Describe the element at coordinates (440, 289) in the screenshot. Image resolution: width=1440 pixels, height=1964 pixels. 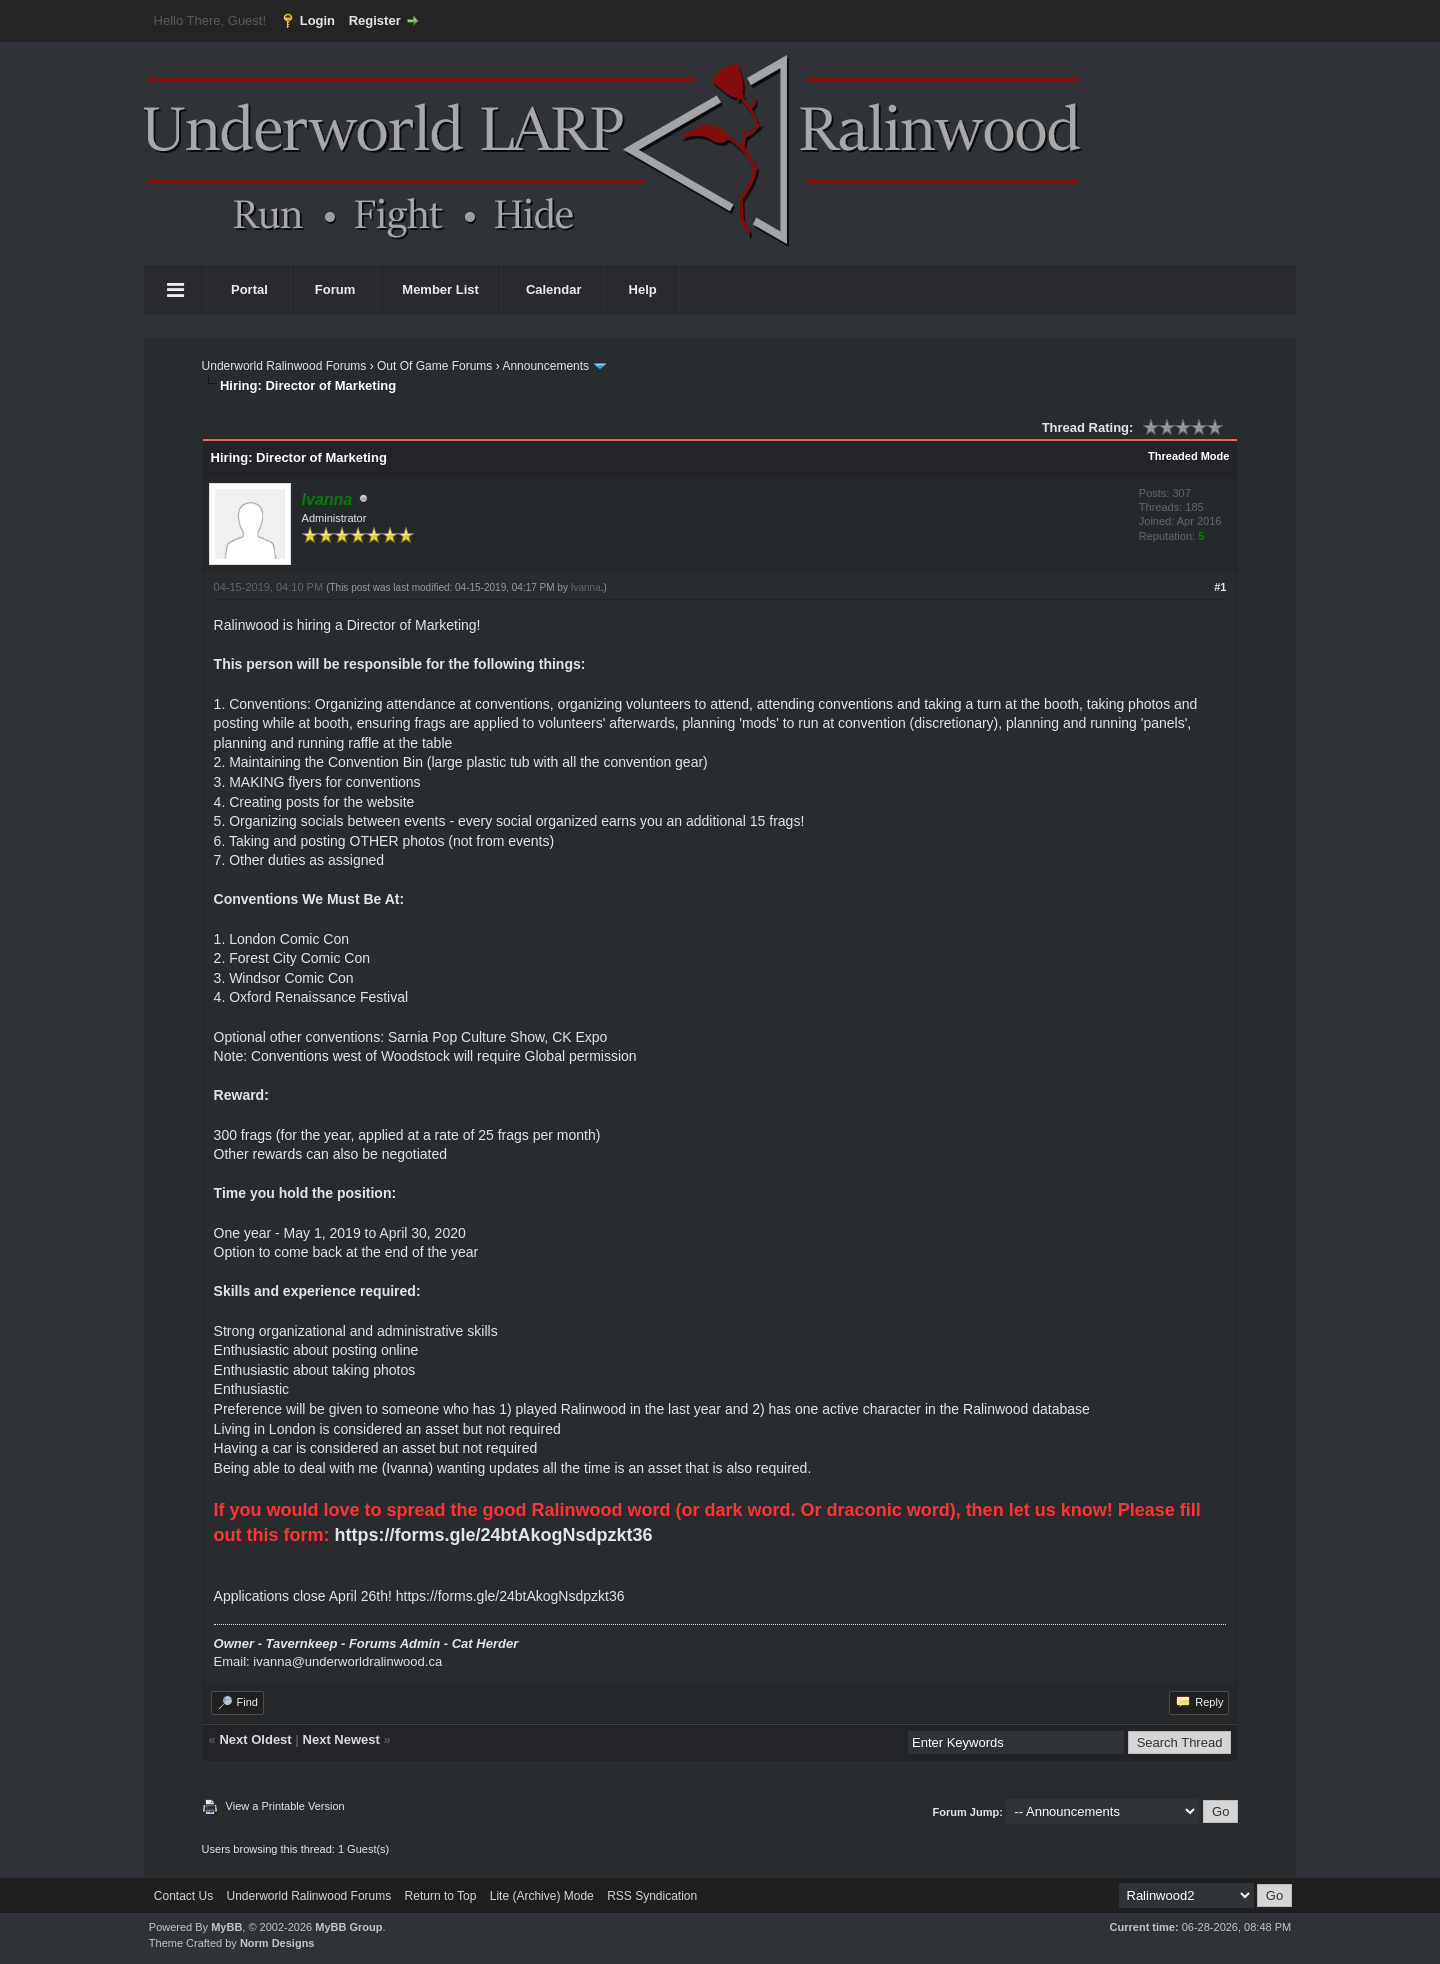
I see `Member List` at that location.